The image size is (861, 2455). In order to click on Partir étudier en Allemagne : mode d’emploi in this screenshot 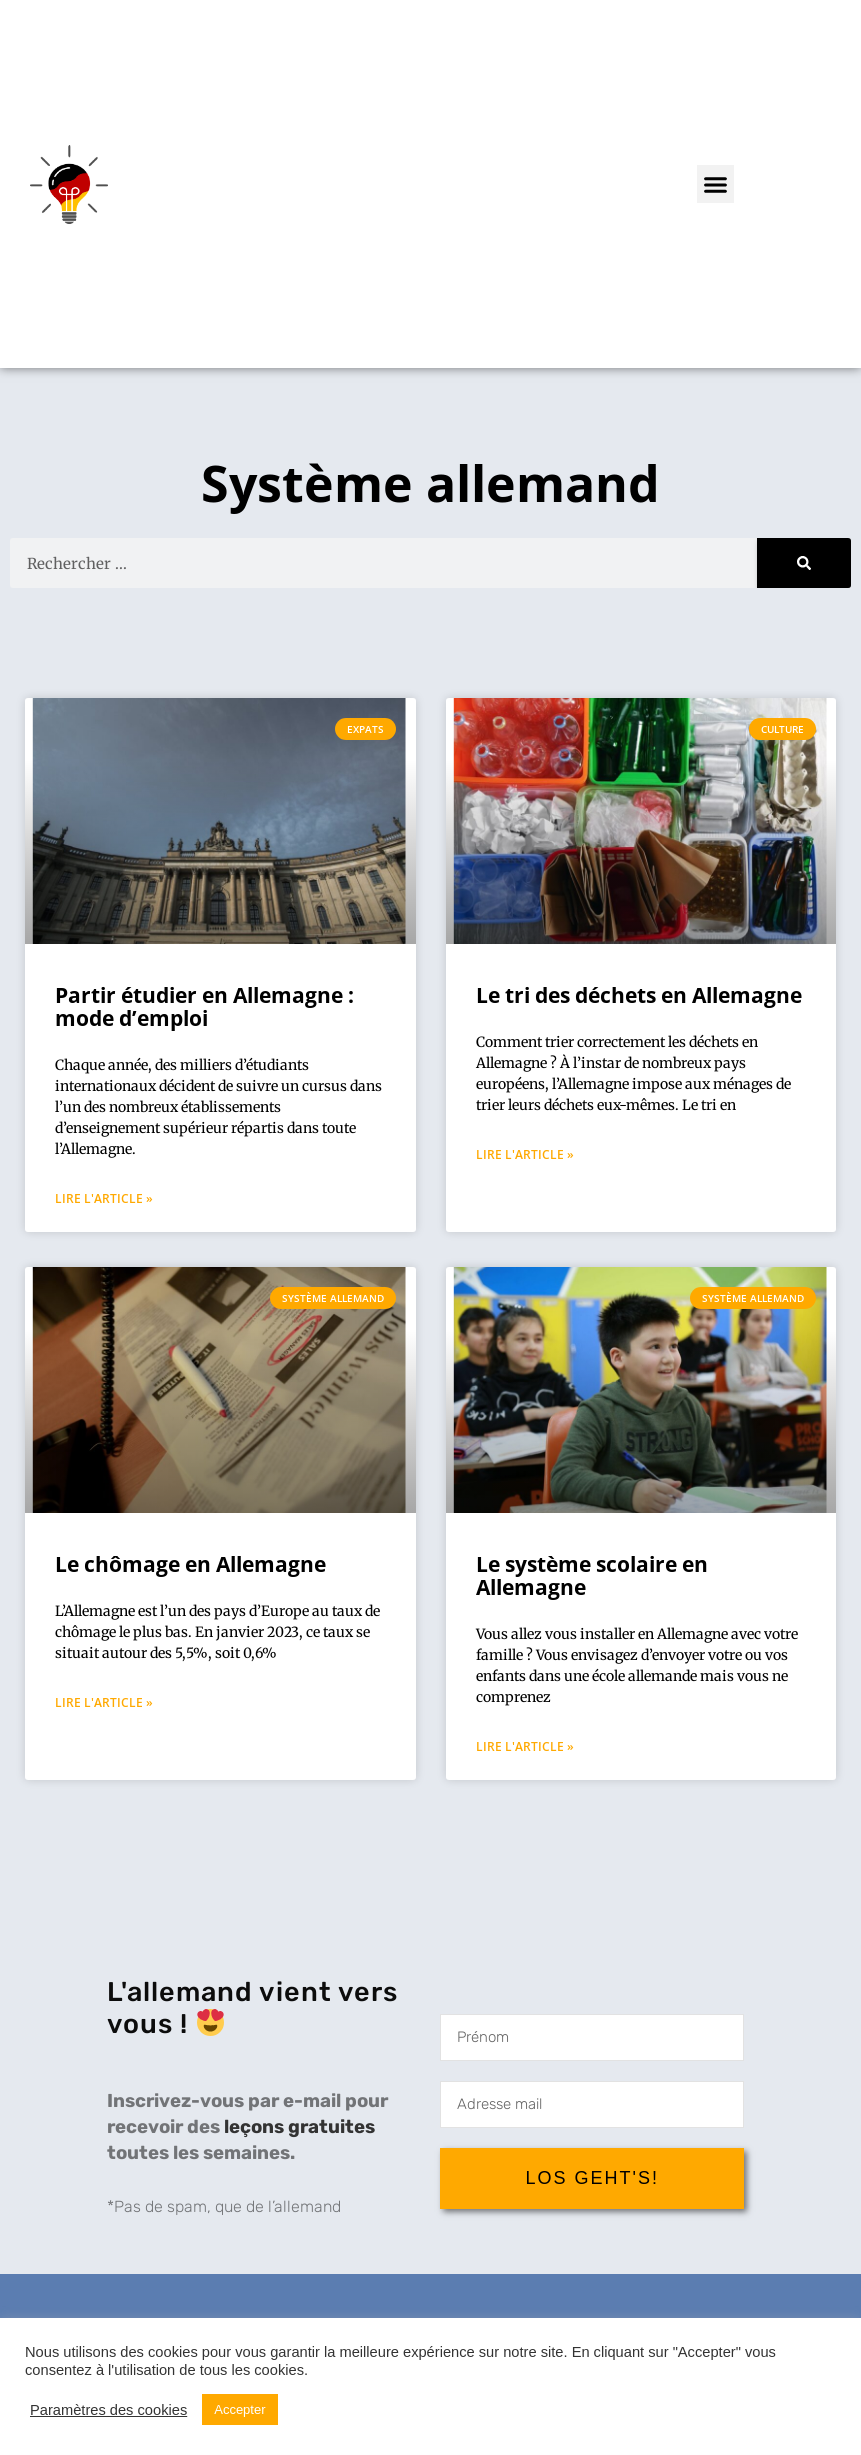, I will do `click(204, 1006)`.